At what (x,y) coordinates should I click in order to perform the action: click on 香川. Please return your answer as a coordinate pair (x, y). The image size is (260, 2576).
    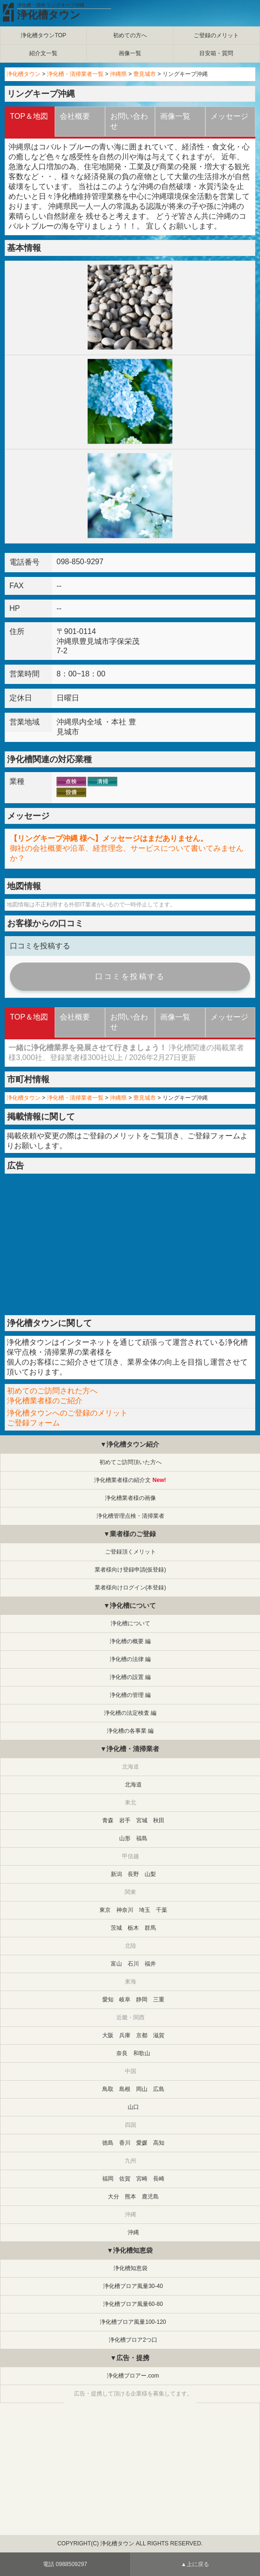
    Looking at the image, I should click on (124, 2143).